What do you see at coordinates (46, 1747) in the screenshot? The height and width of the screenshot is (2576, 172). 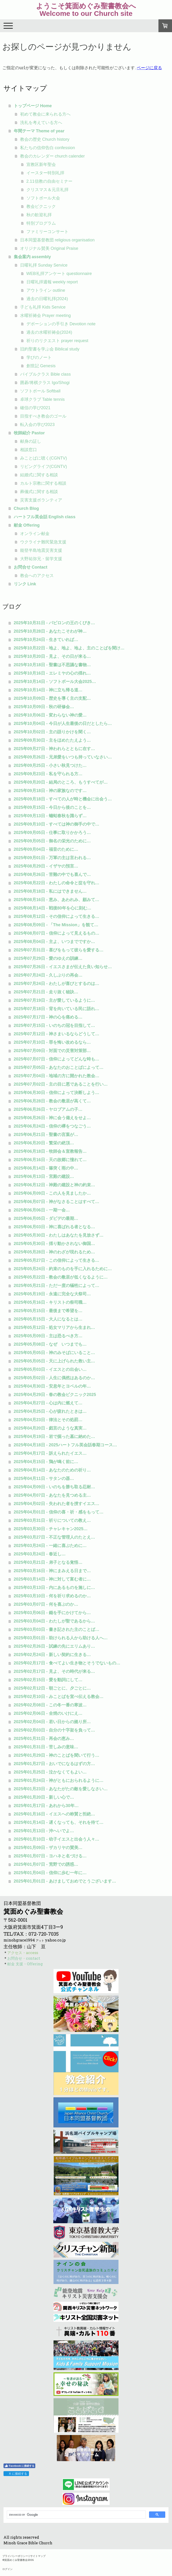 I see `2025年01月31日 - 苦しみの意味…` at bounding box center [46, 1747].